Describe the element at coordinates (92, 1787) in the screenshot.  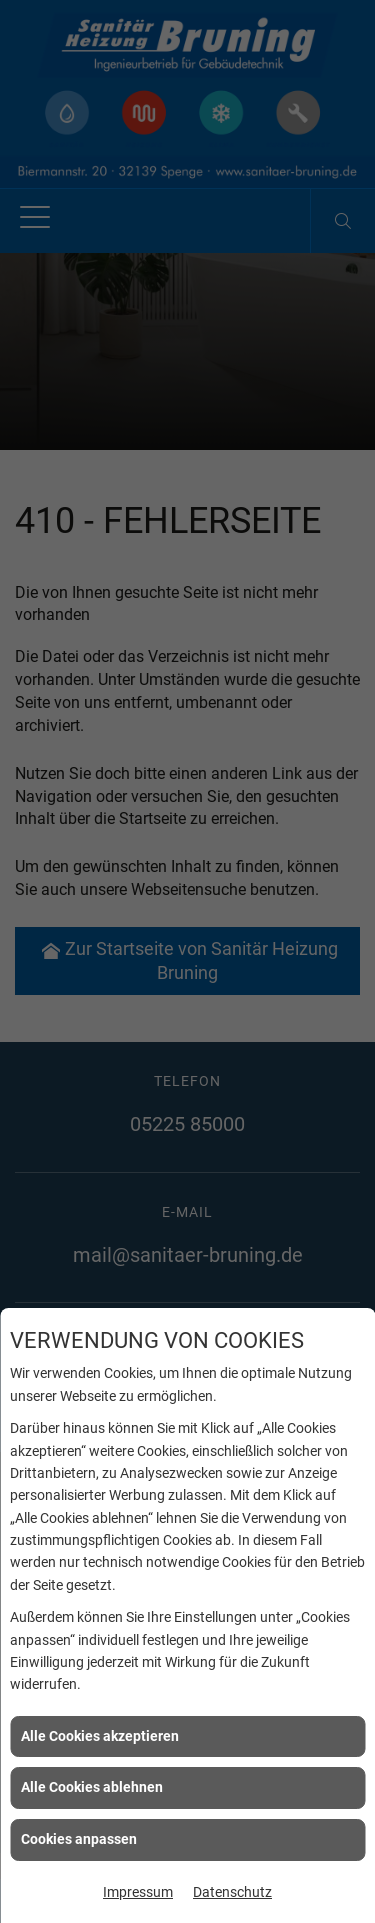
I see `Alle Cookies ablehnen` at that location.